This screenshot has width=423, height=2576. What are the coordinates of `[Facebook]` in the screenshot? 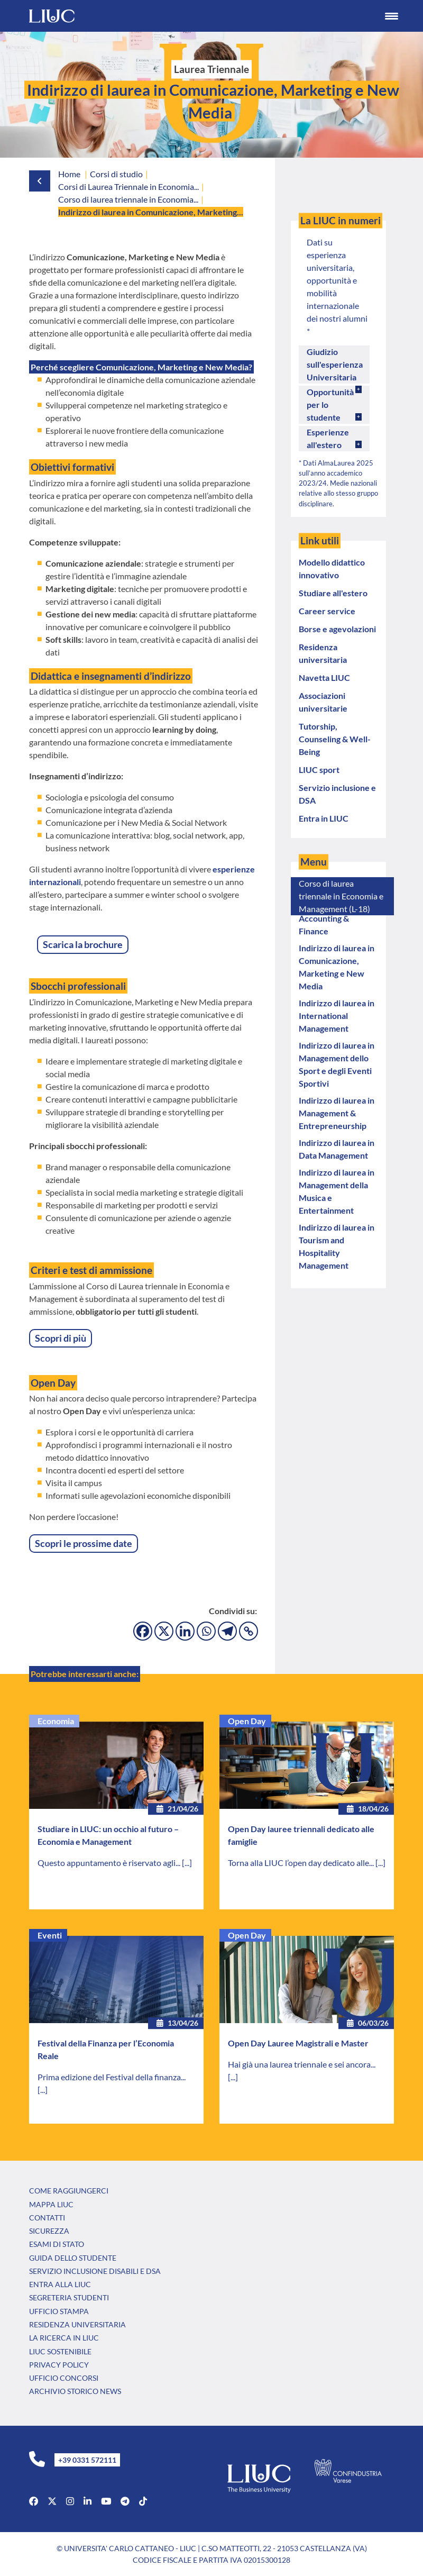 It's located at (142, 1631).